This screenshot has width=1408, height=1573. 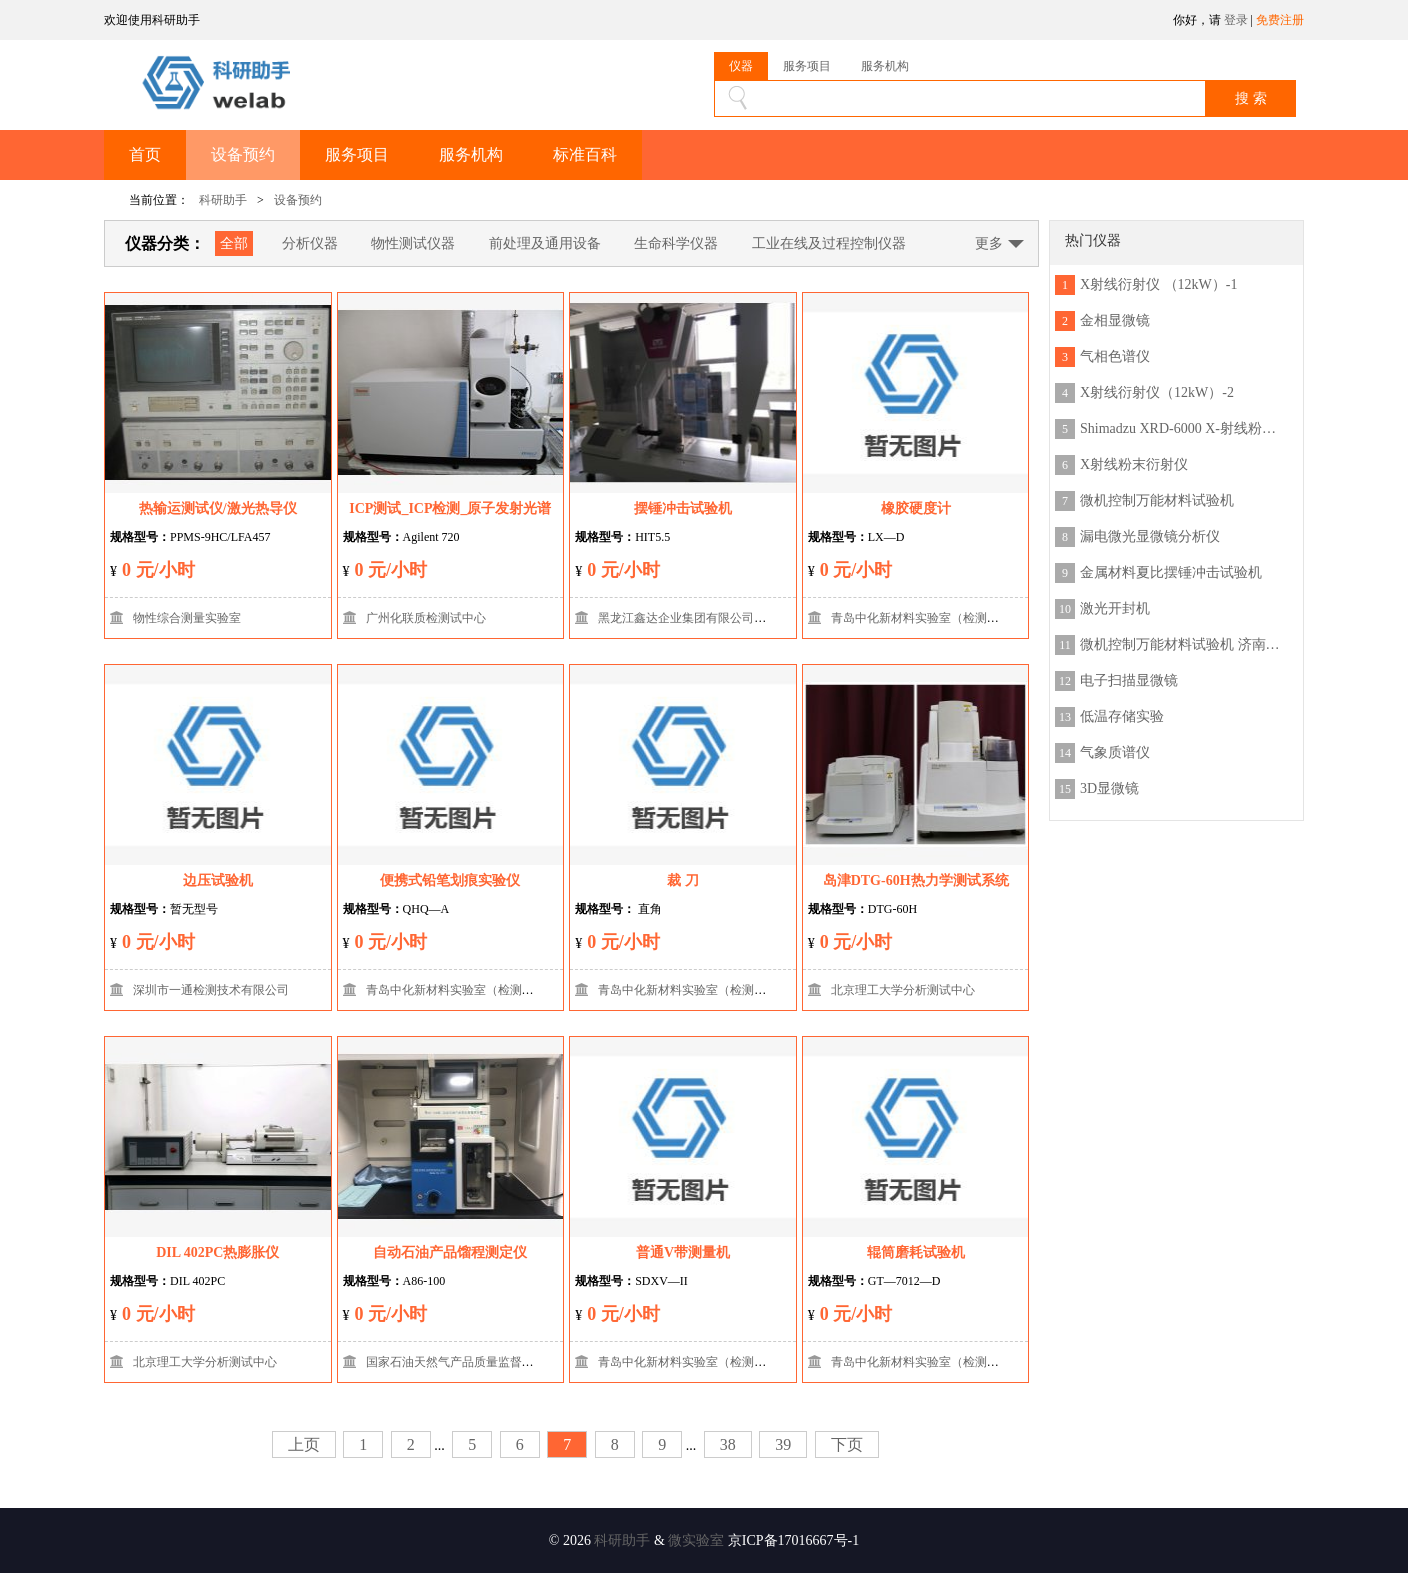 I want to click on 前处理及通用设备, so click(x=545, y=243).